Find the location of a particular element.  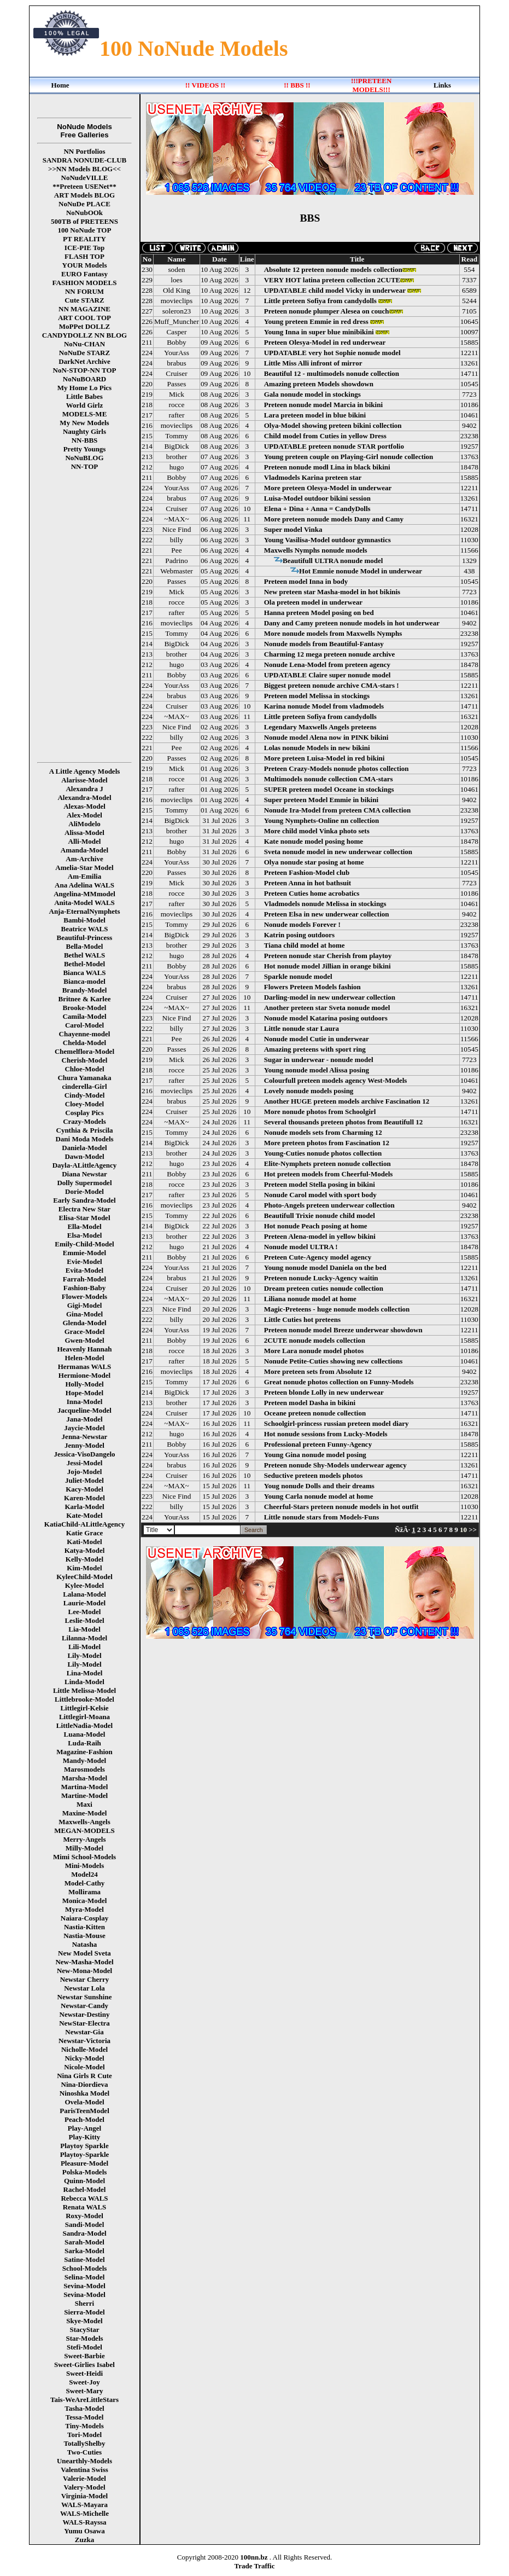

Professional preteen Funny-Agency is located at coordinates (318, 1444).